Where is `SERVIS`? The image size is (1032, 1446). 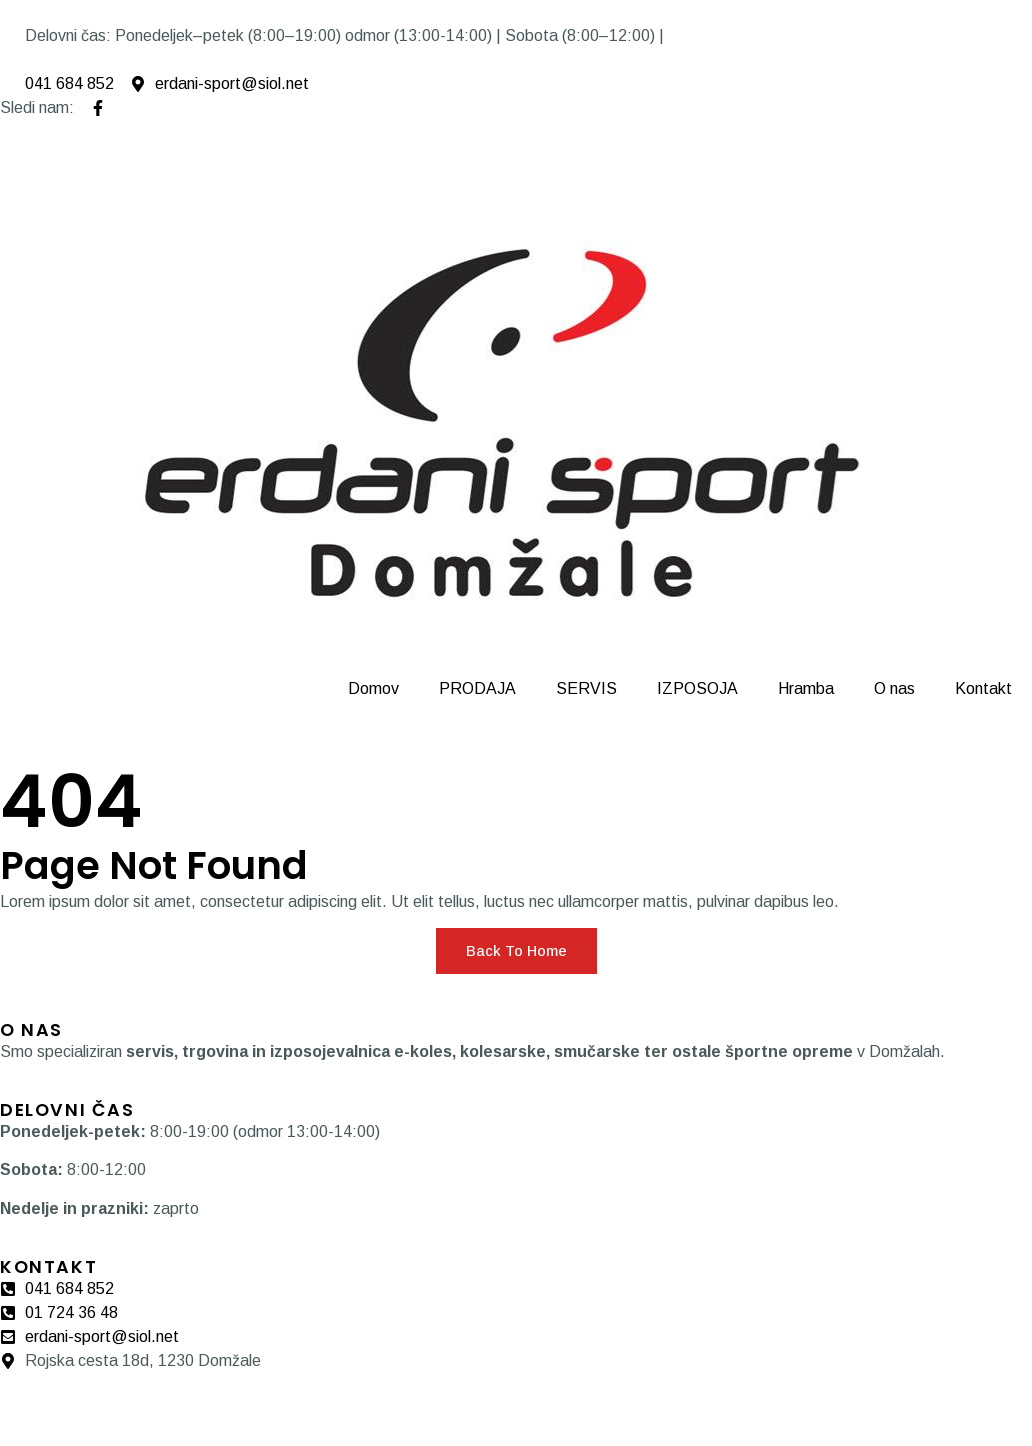
SERVIS is located at coordinates (586, 688).